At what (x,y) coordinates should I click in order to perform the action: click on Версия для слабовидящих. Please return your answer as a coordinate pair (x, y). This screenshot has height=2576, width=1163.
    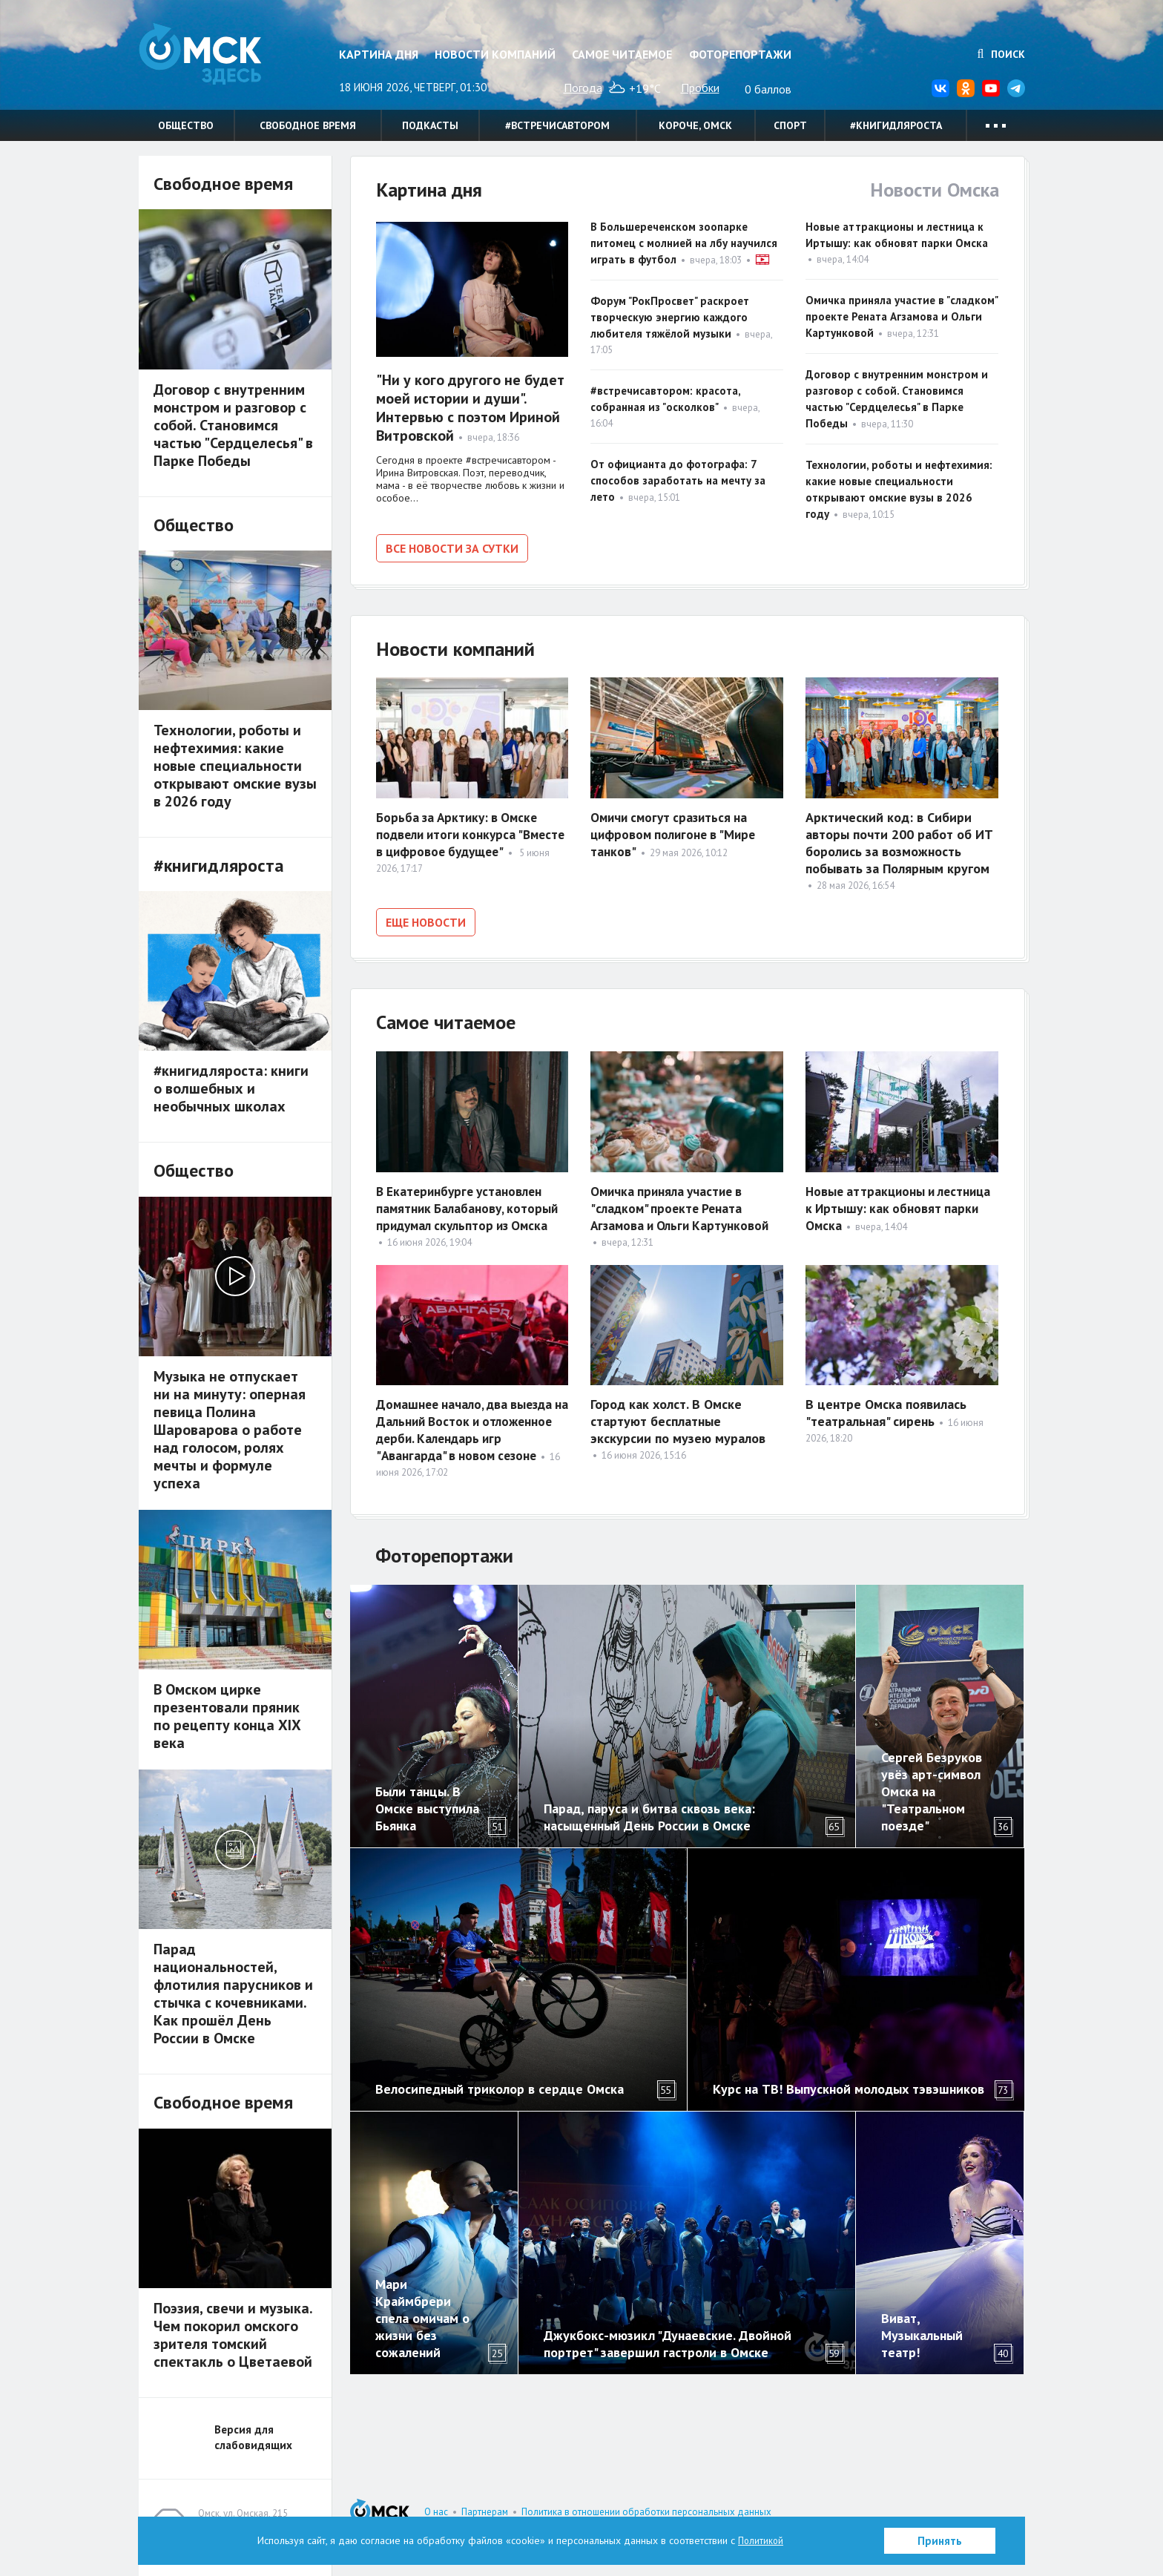
    Looking at the image, I should click on (253, 2437).